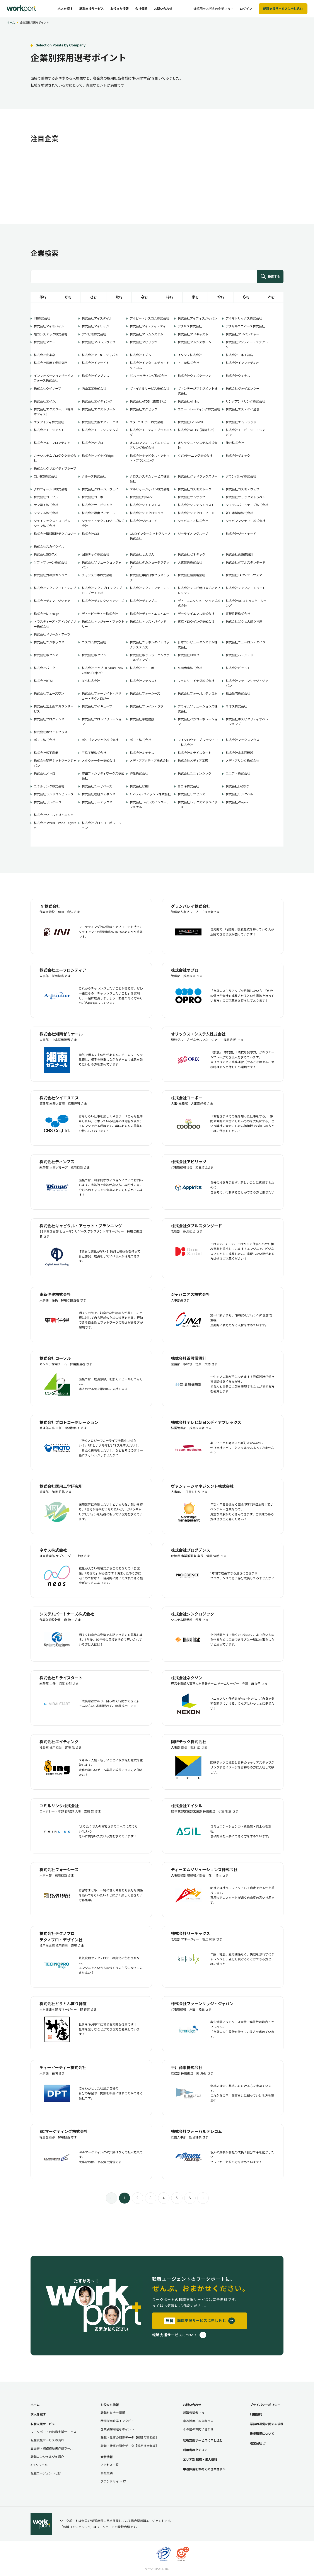 Image resolution: width=314 pixels, height=2576 pixels. Describe the element at coordinates (47, 388) in the screenshot. I see `株式会社ウイサーブ` at that location.